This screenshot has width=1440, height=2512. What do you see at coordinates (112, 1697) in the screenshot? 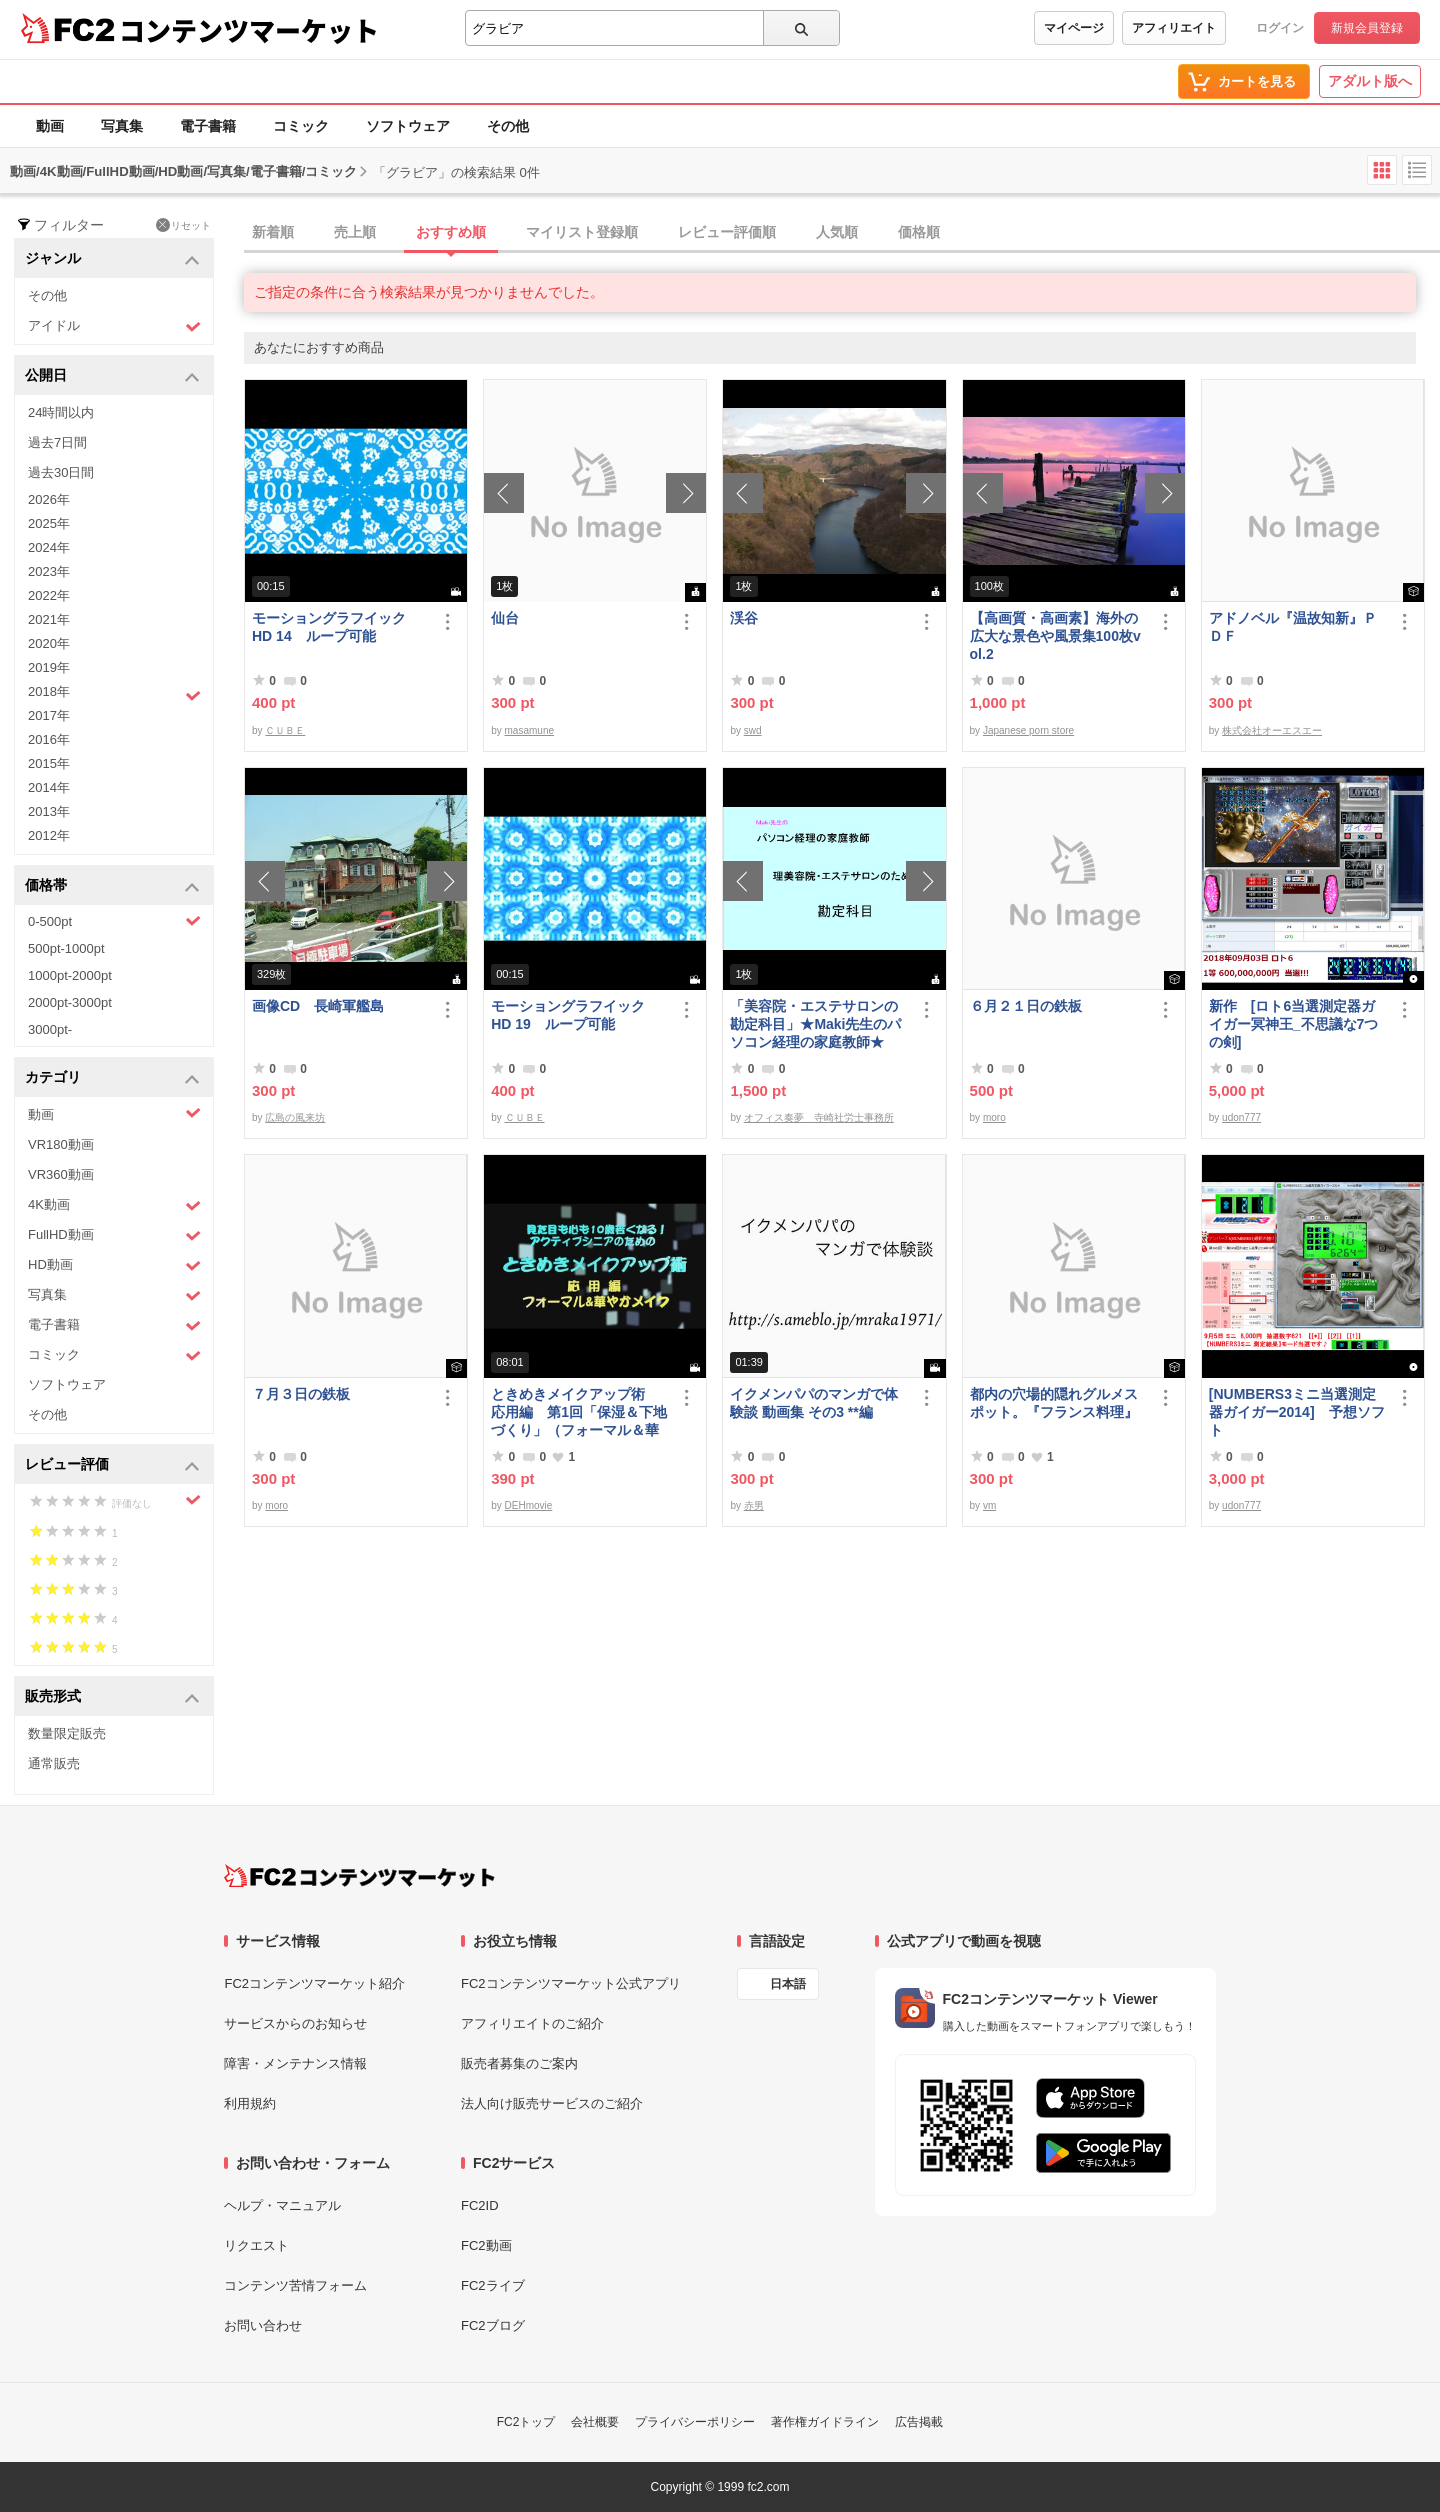
I see `販売形式 [button]` at bounding box center [112, 1697].